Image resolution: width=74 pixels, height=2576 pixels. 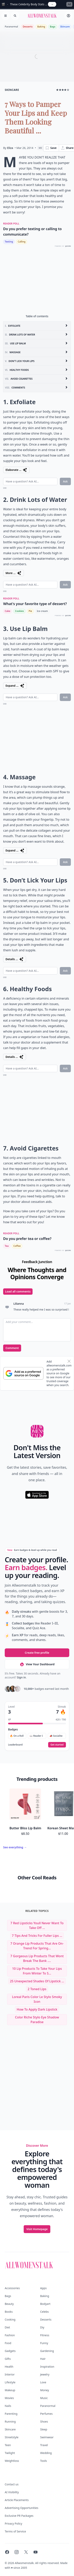 I want to click on Article Placements, so click(x=17, y=2500).